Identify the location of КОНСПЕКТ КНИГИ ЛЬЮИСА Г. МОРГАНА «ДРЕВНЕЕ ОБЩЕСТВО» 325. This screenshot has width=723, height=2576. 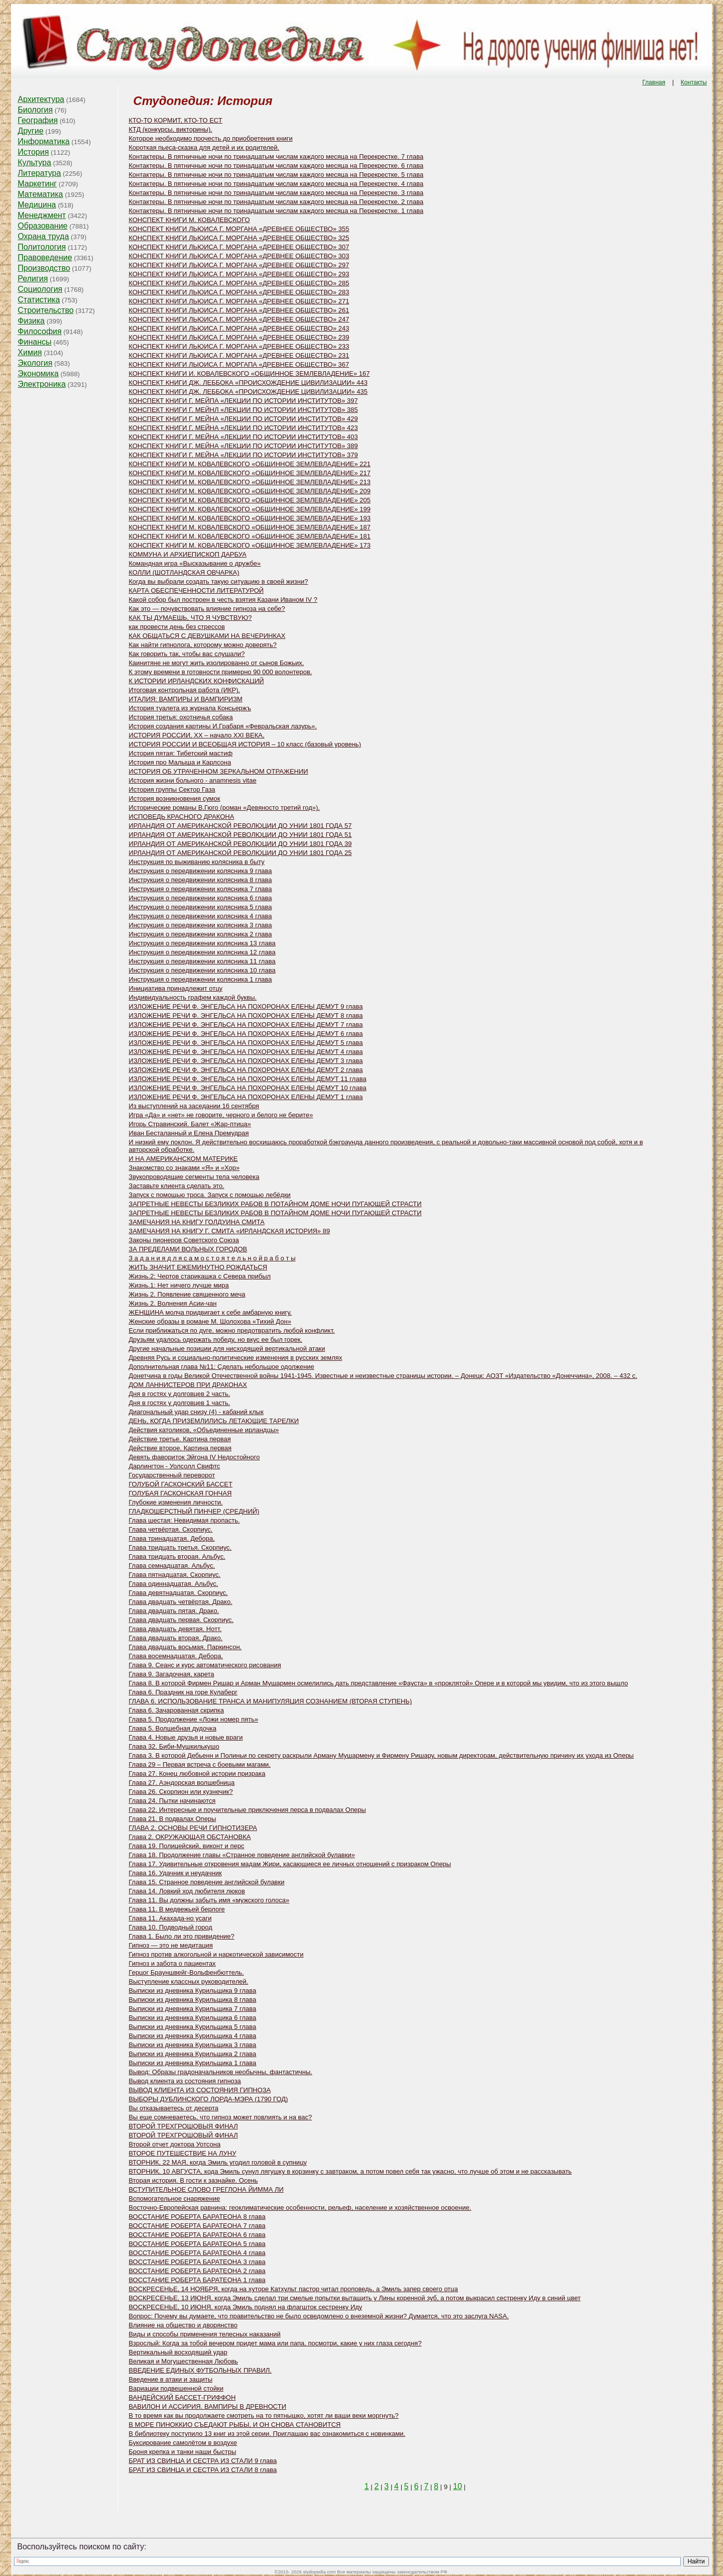
(239, 238).